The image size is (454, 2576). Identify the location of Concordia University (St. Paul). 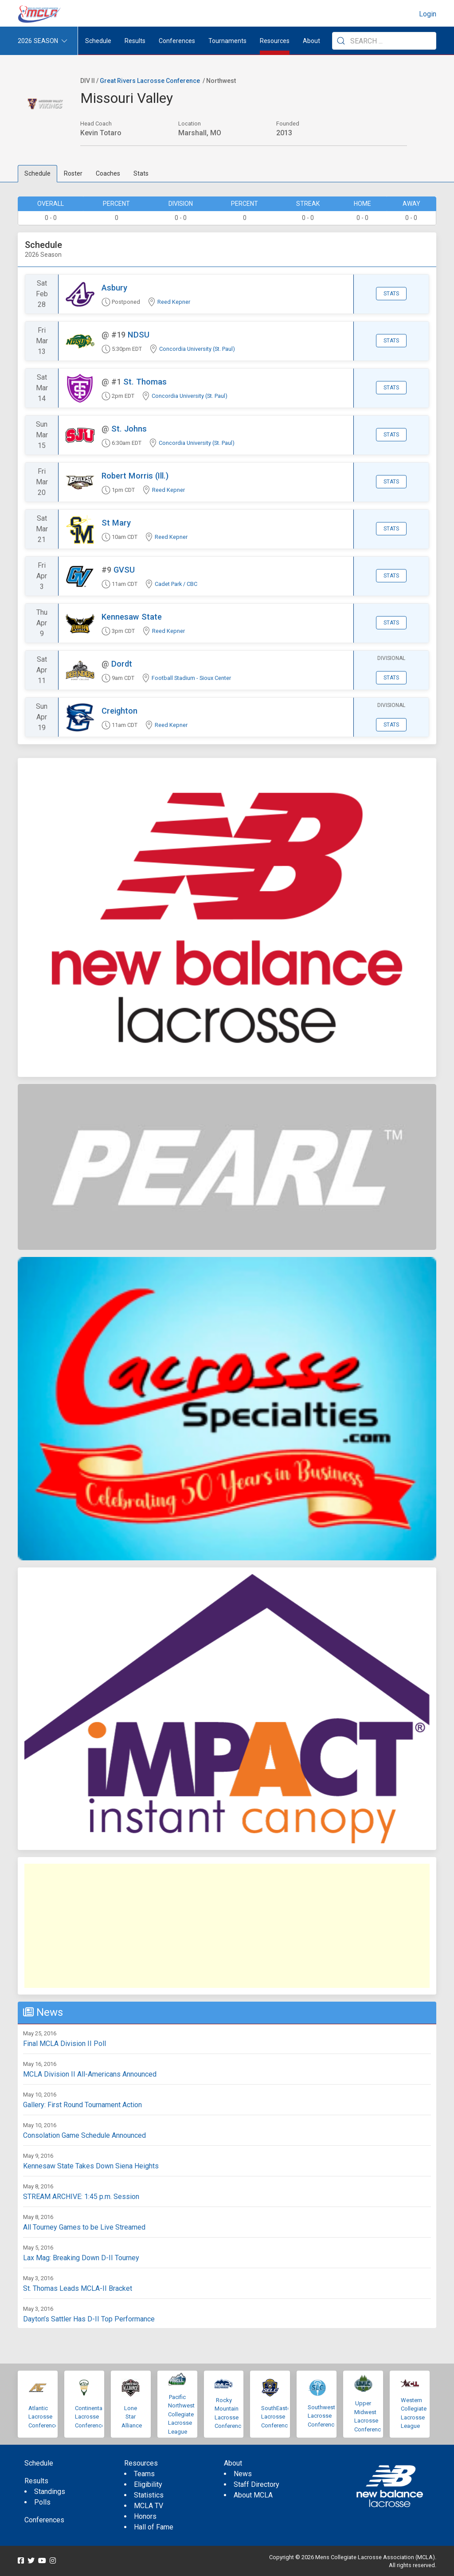
(197, 349).